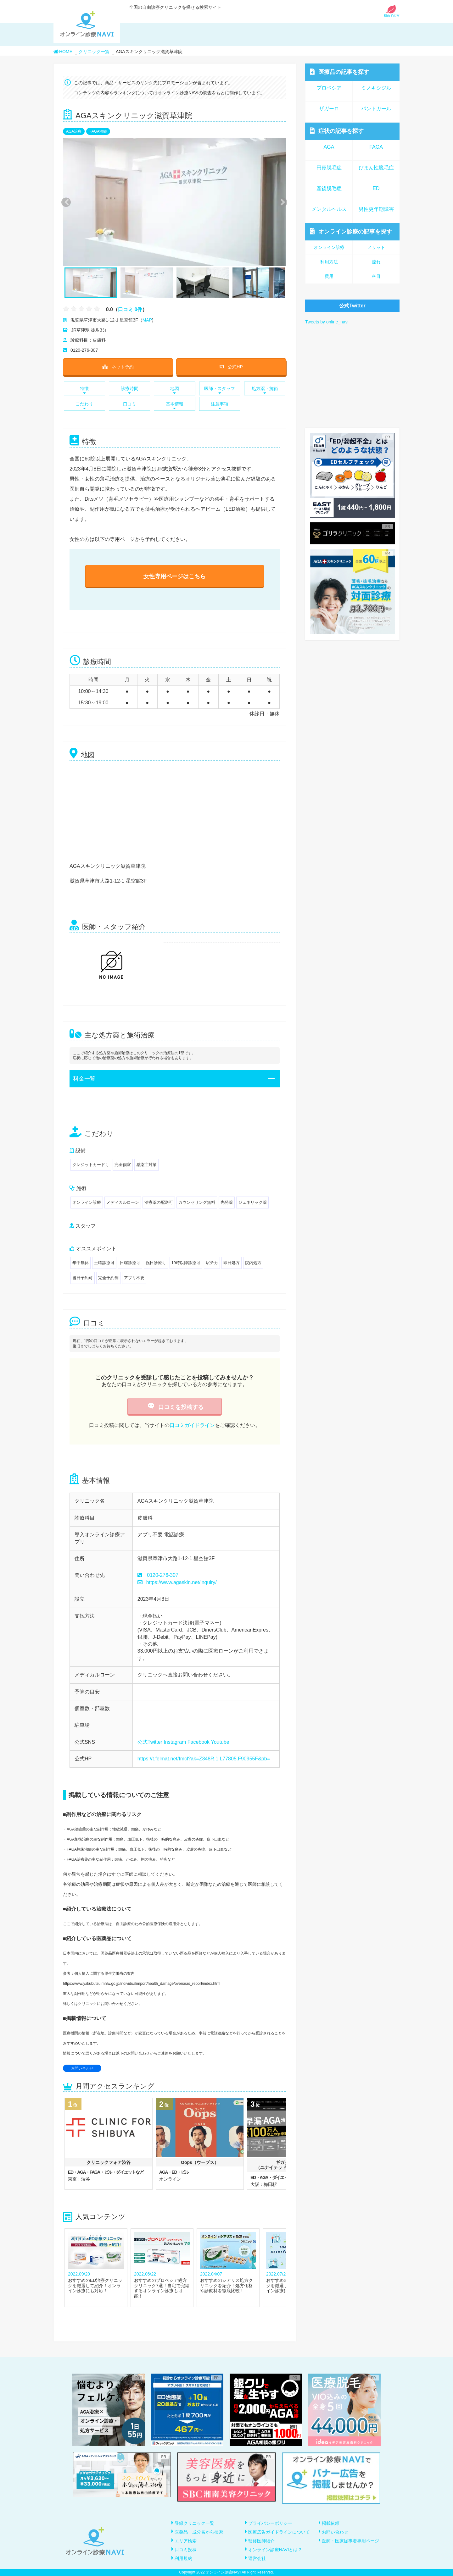 The image size is (453, 2576). Describe the element at coordinates (118, 366) in the screenshot. I see `ネット予約` at that location.